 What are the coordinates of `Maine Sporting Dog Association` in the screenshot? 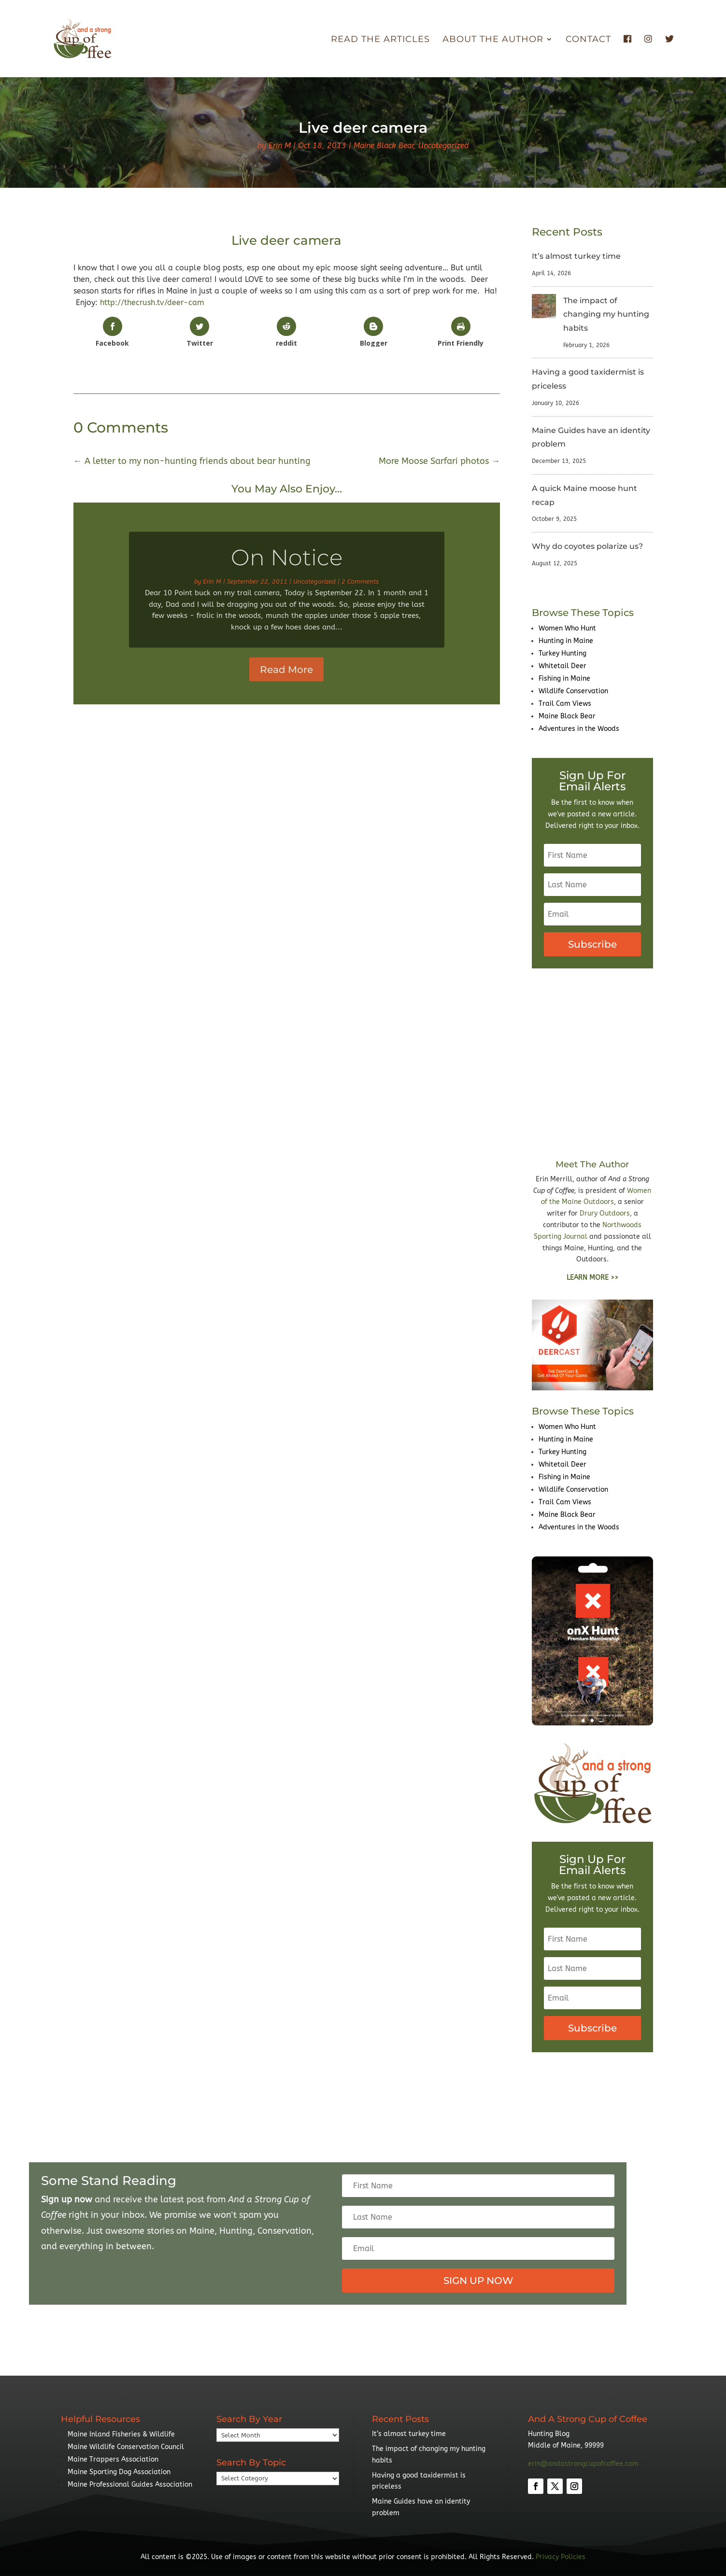 It's located at (119, 2472).